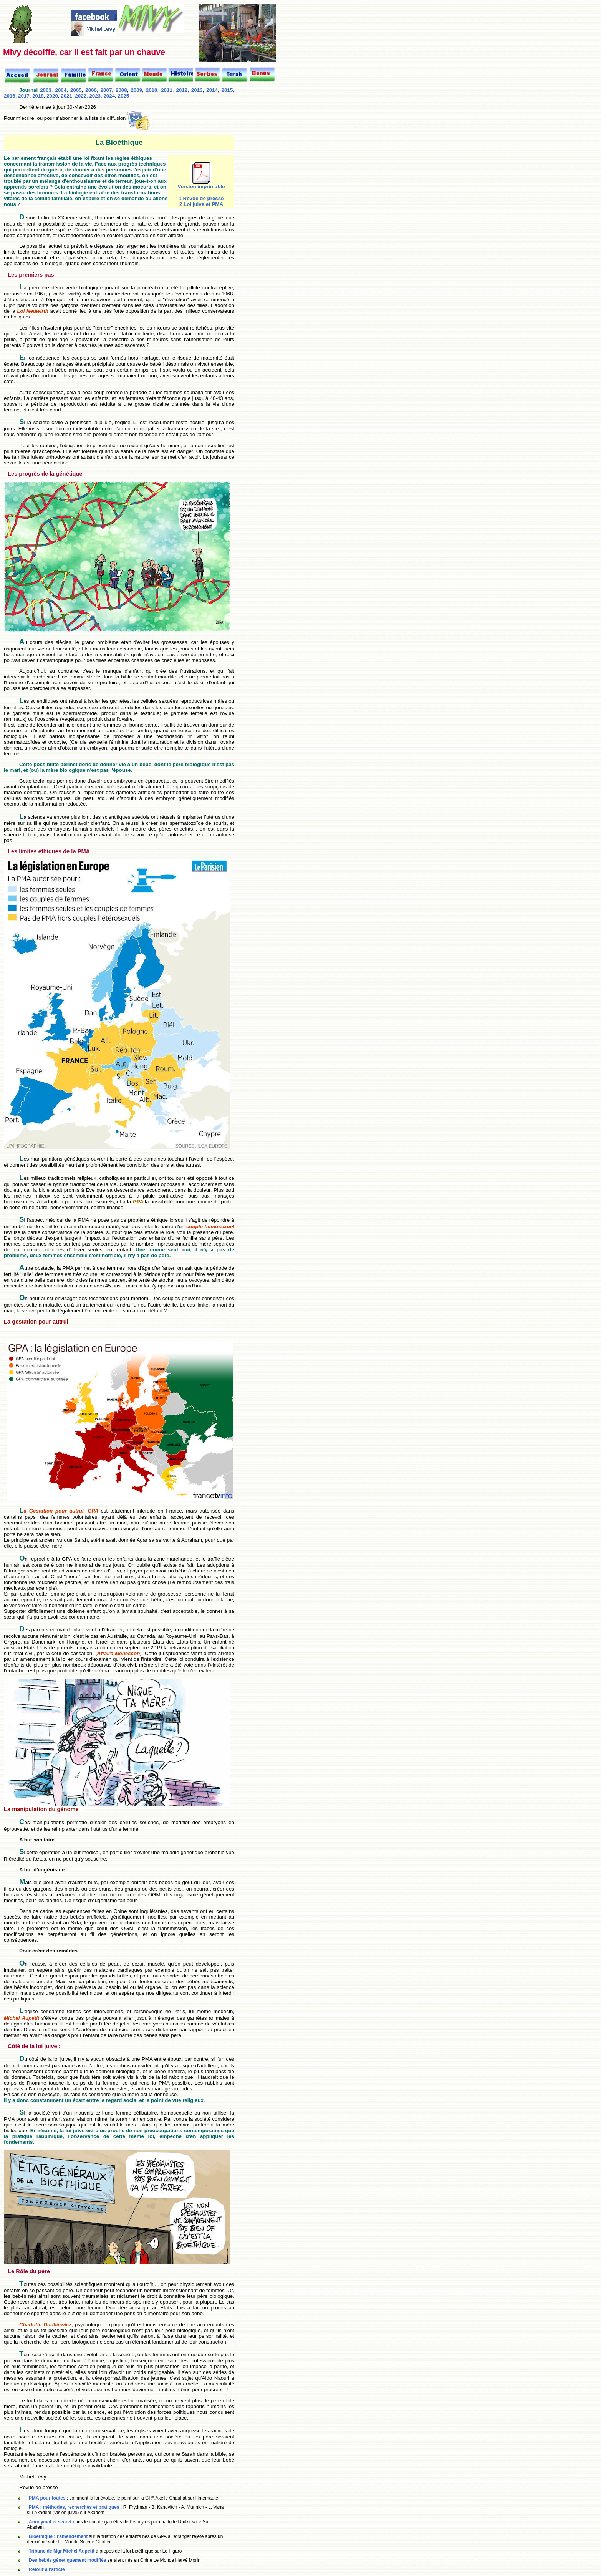 The image size is (601, 2576). What do you see at coordinates (136, 90) in the screenshot?
I see `2009` at bounding box center [136, 90].